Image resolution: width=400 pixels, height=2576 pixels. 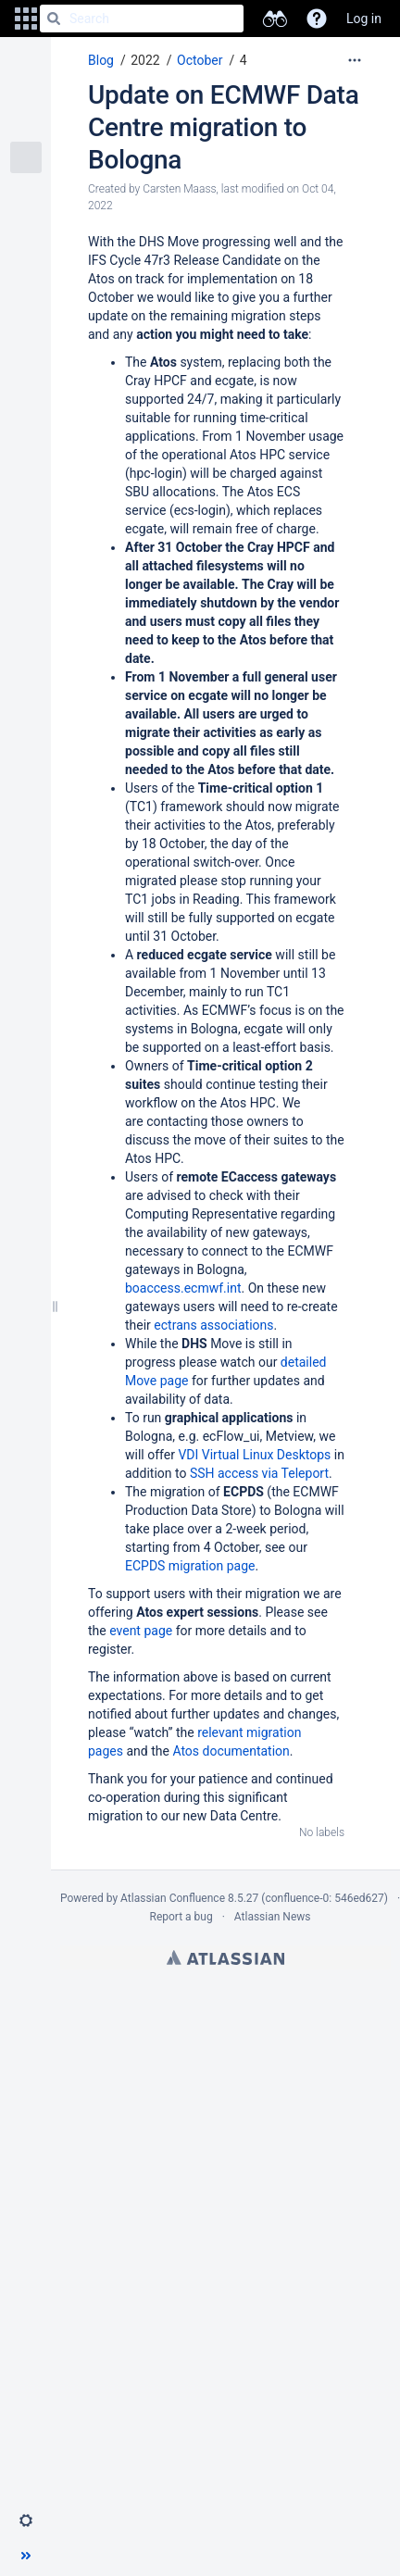 I want to click on [button], so click(x=26, y=18).